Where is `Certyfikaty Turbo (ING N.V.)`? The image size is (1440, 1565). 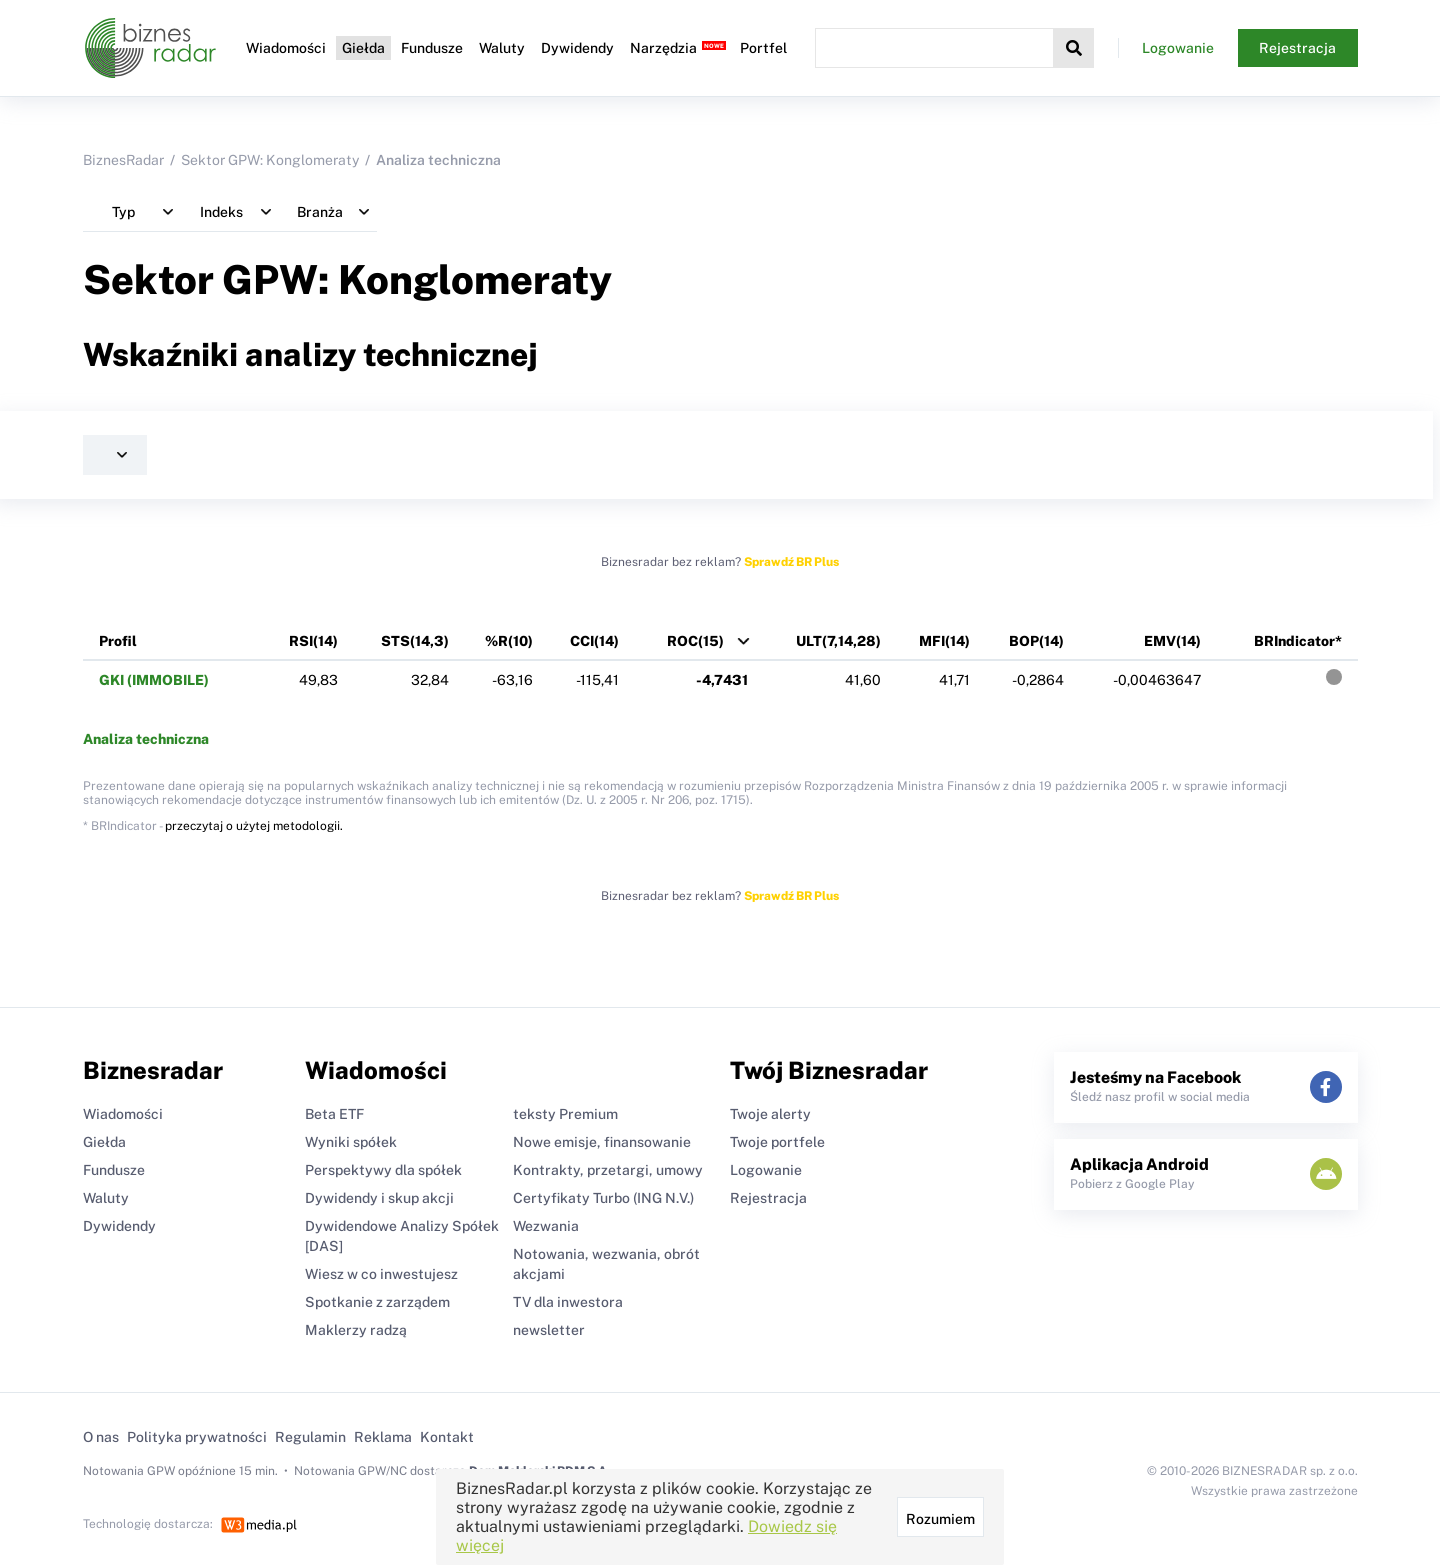
Certyfikaty Turbo (ING N.V.) is located at coordinates (603, 1198).